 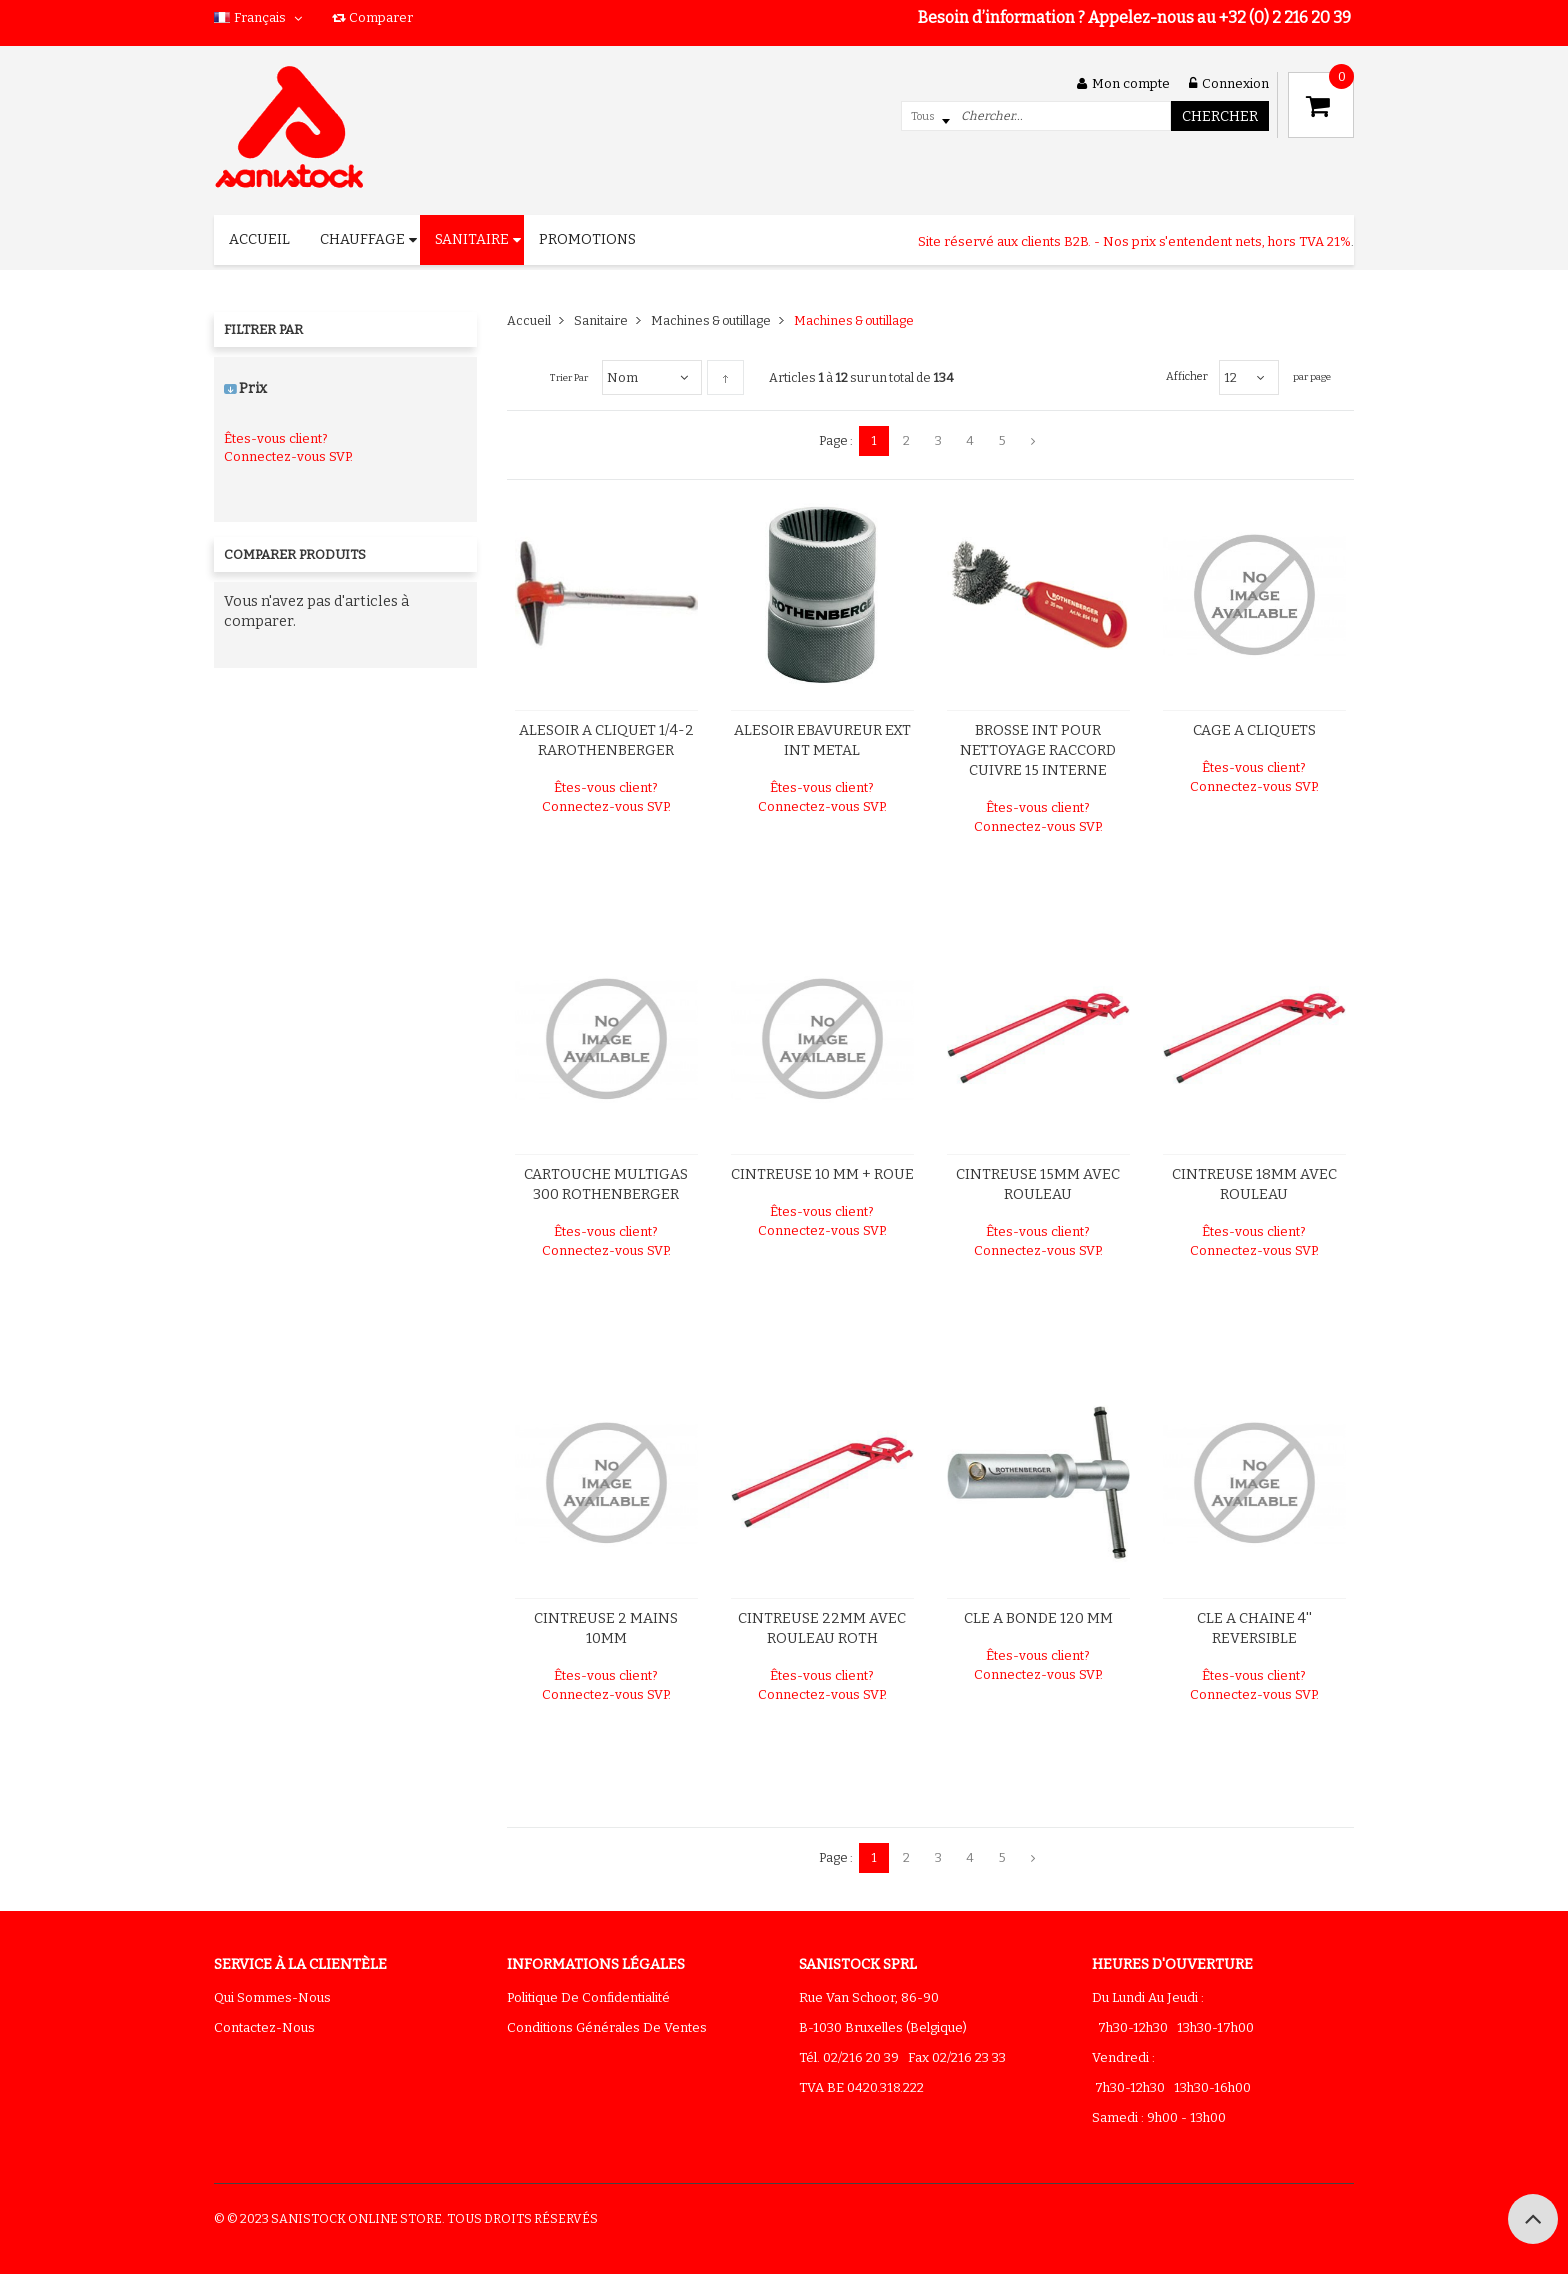 What do you see at coordinates (1173, 2027) in the screenshot?
I see `7h30-12h30 13h30-17h00` at bounding box center [1173, 2027].